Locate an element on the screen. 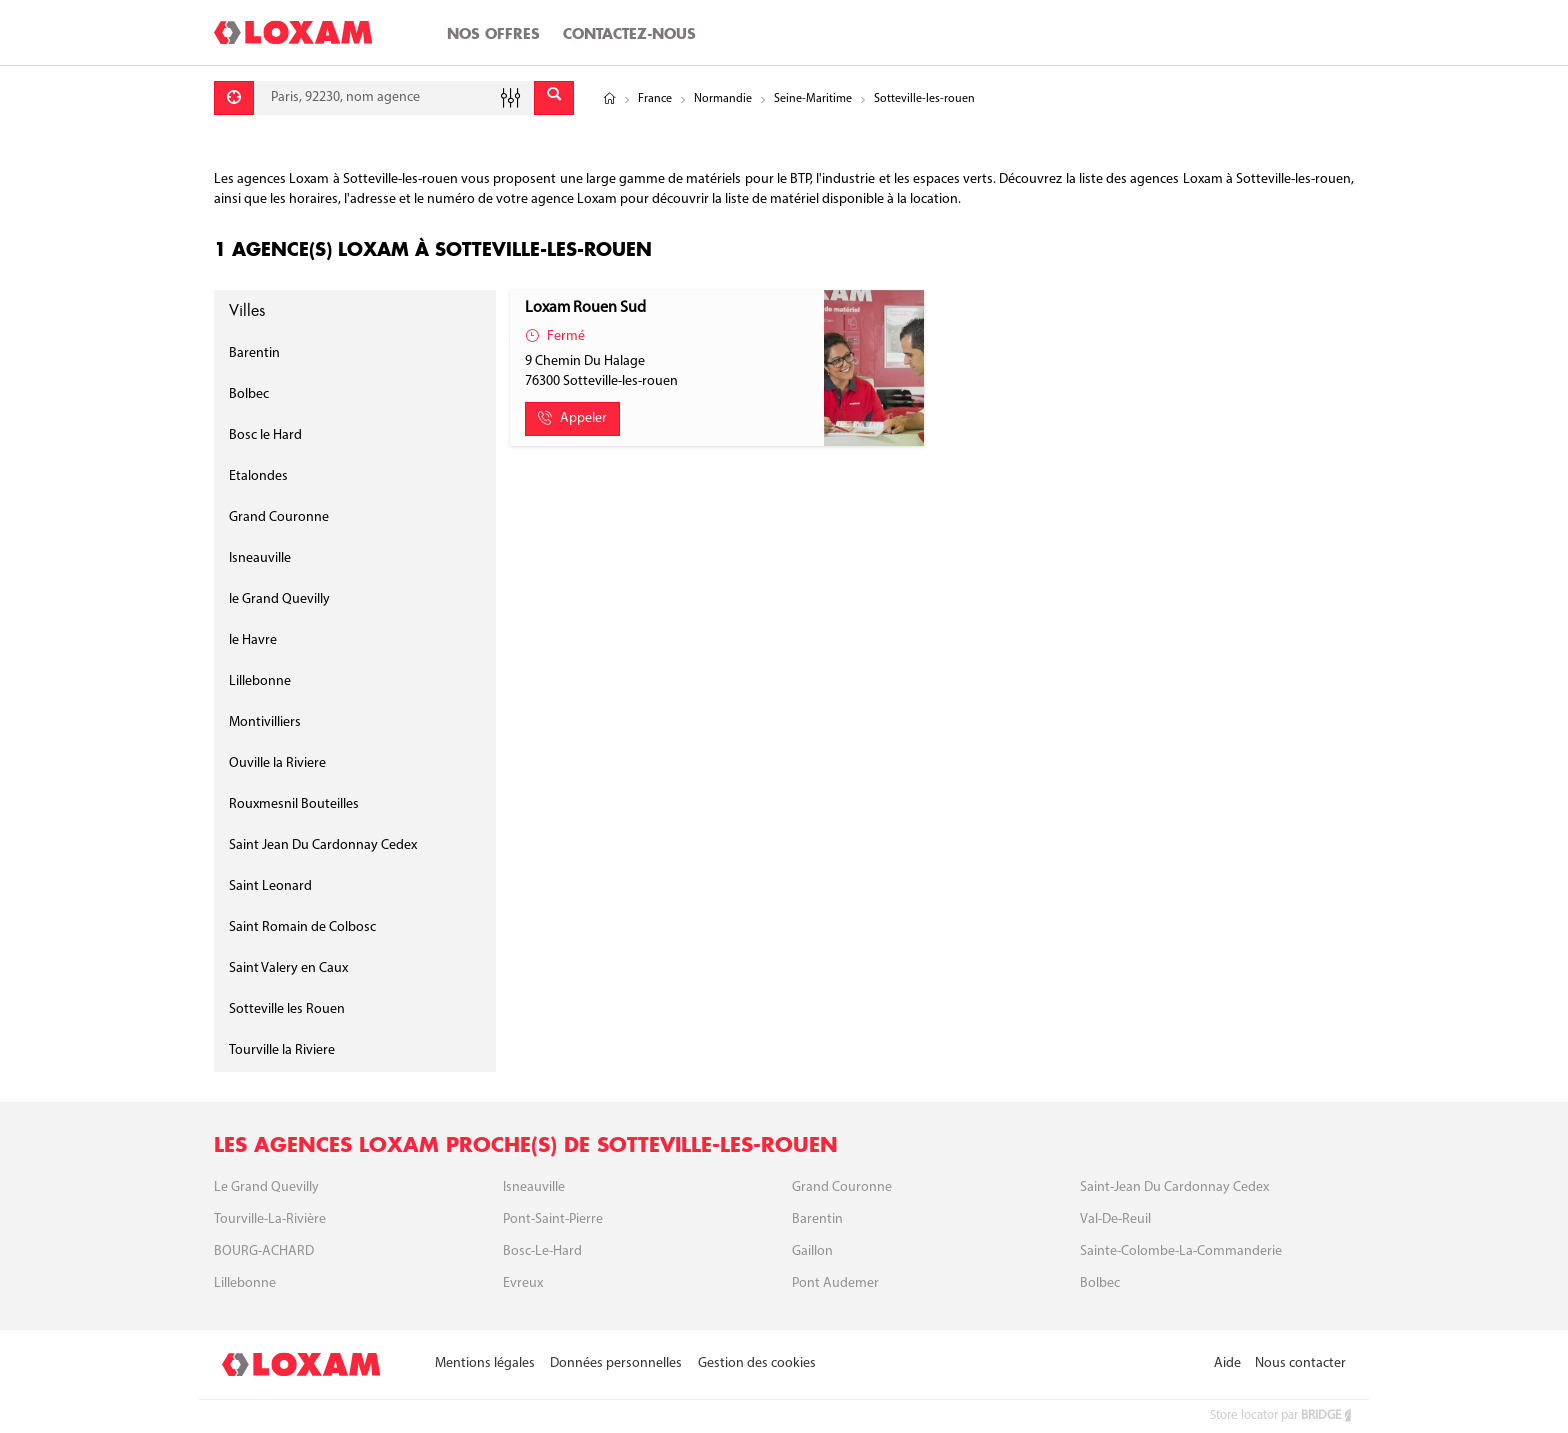 Image resolution: width=1568 pixels, height=1433 pixels. Bosc le Hard is located at coordinates (265, 435).